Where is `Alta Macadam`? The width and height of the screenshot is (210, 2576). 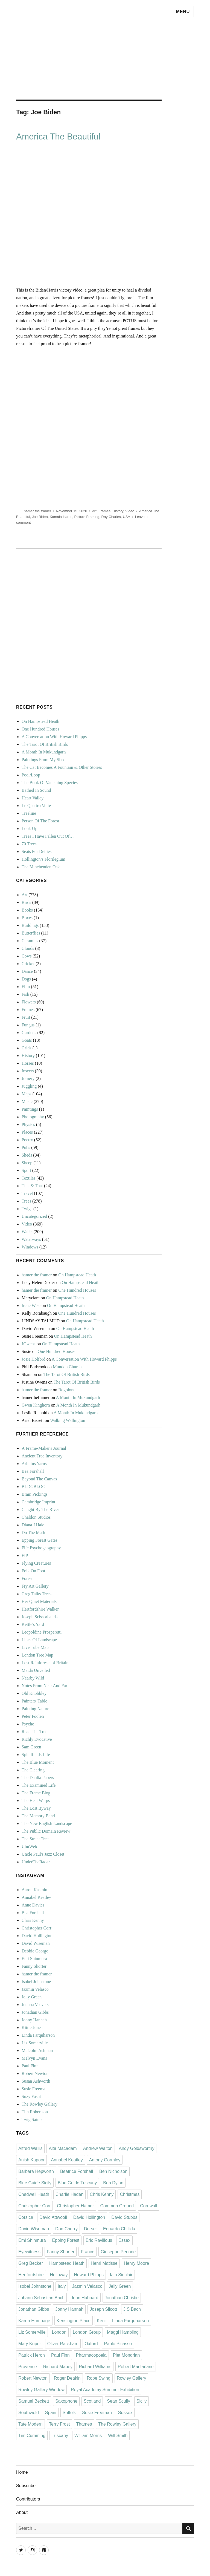
Alta Macadam is located at coordinates (63, 2148).